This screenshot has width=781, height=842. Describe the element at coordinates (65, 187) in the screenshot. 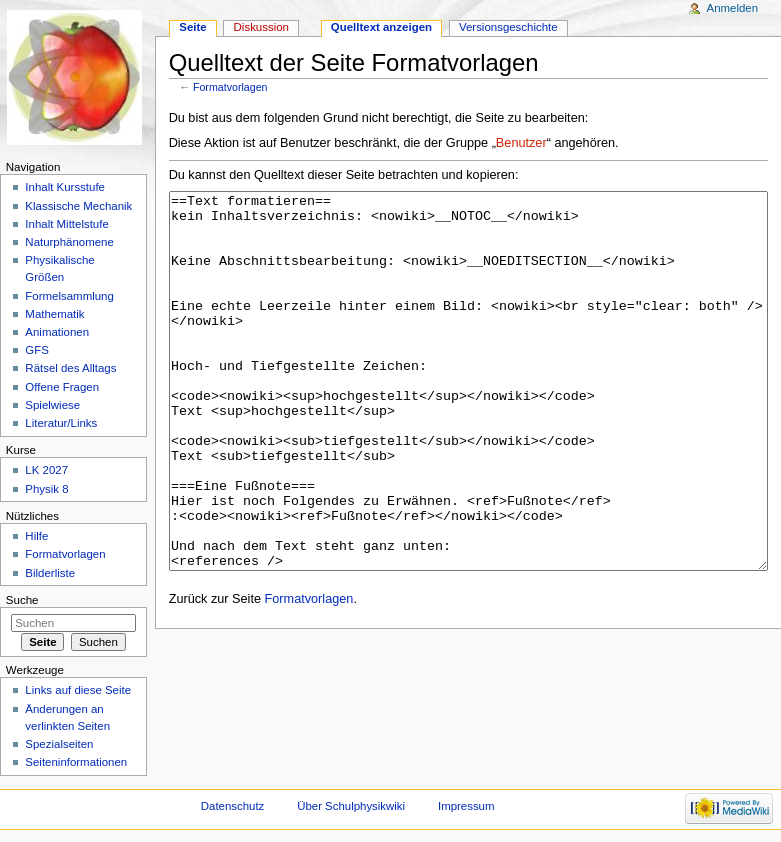

I see `Inhalt Kursstufe` at that location.